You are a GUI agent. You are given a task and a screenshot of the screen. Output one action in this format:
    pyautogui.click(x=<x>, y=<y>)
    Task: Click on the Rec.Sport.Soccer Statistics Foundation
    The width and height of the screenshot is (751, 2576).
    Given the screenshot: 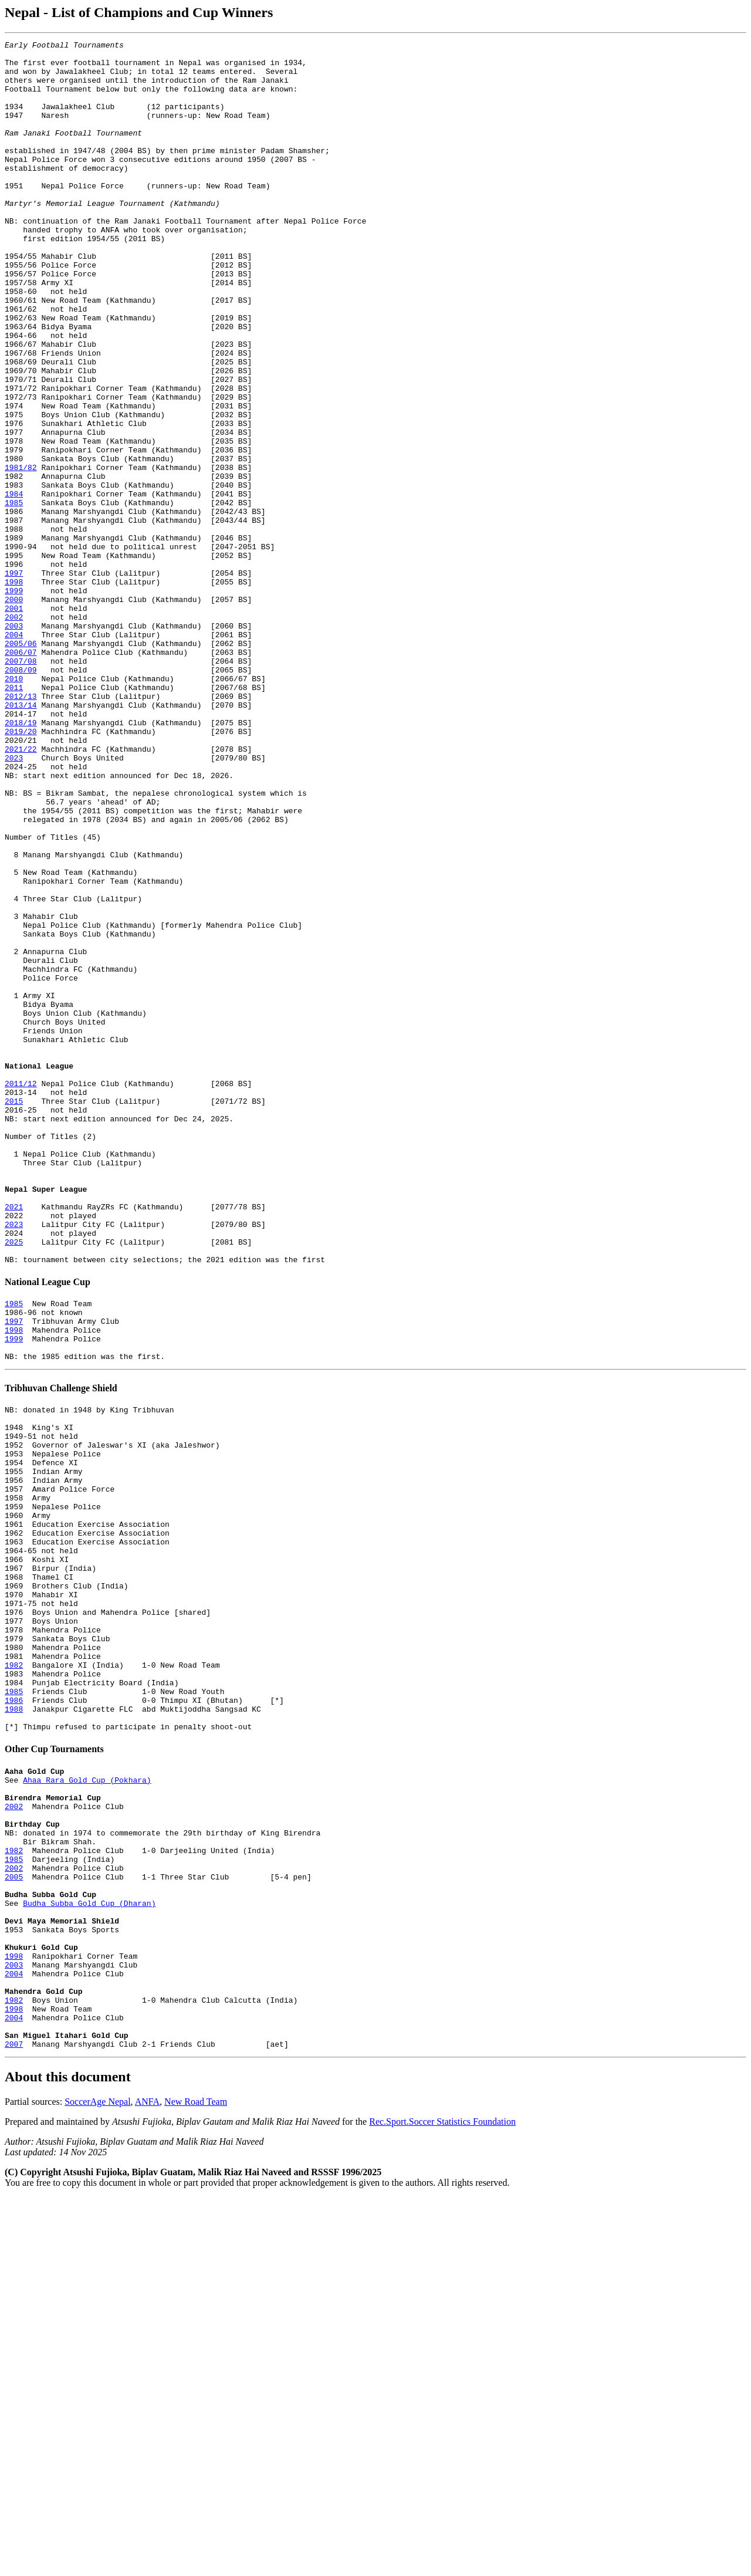 What is the action you would take?
    pyautogui.click(x=442, y=2500)
    